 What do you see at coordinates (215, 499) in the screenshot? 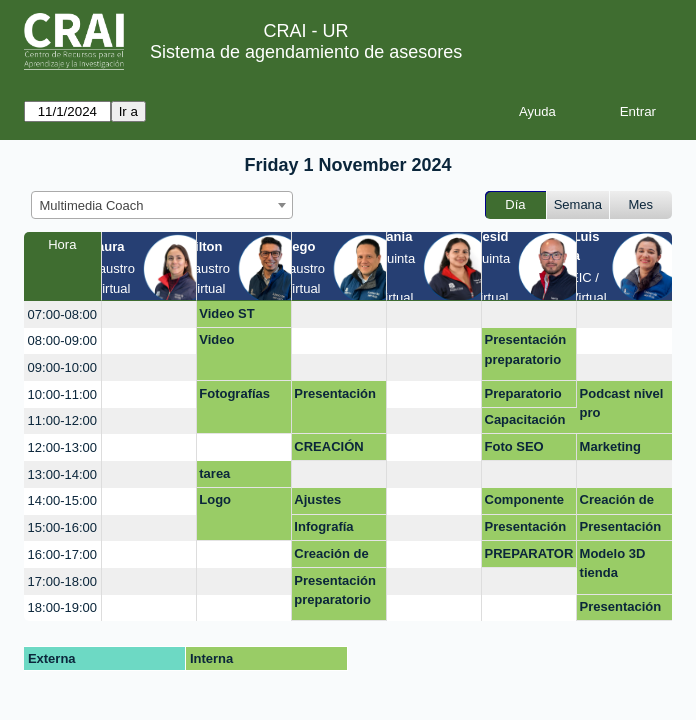
I see `Logo` at bounding box center [215, 499].